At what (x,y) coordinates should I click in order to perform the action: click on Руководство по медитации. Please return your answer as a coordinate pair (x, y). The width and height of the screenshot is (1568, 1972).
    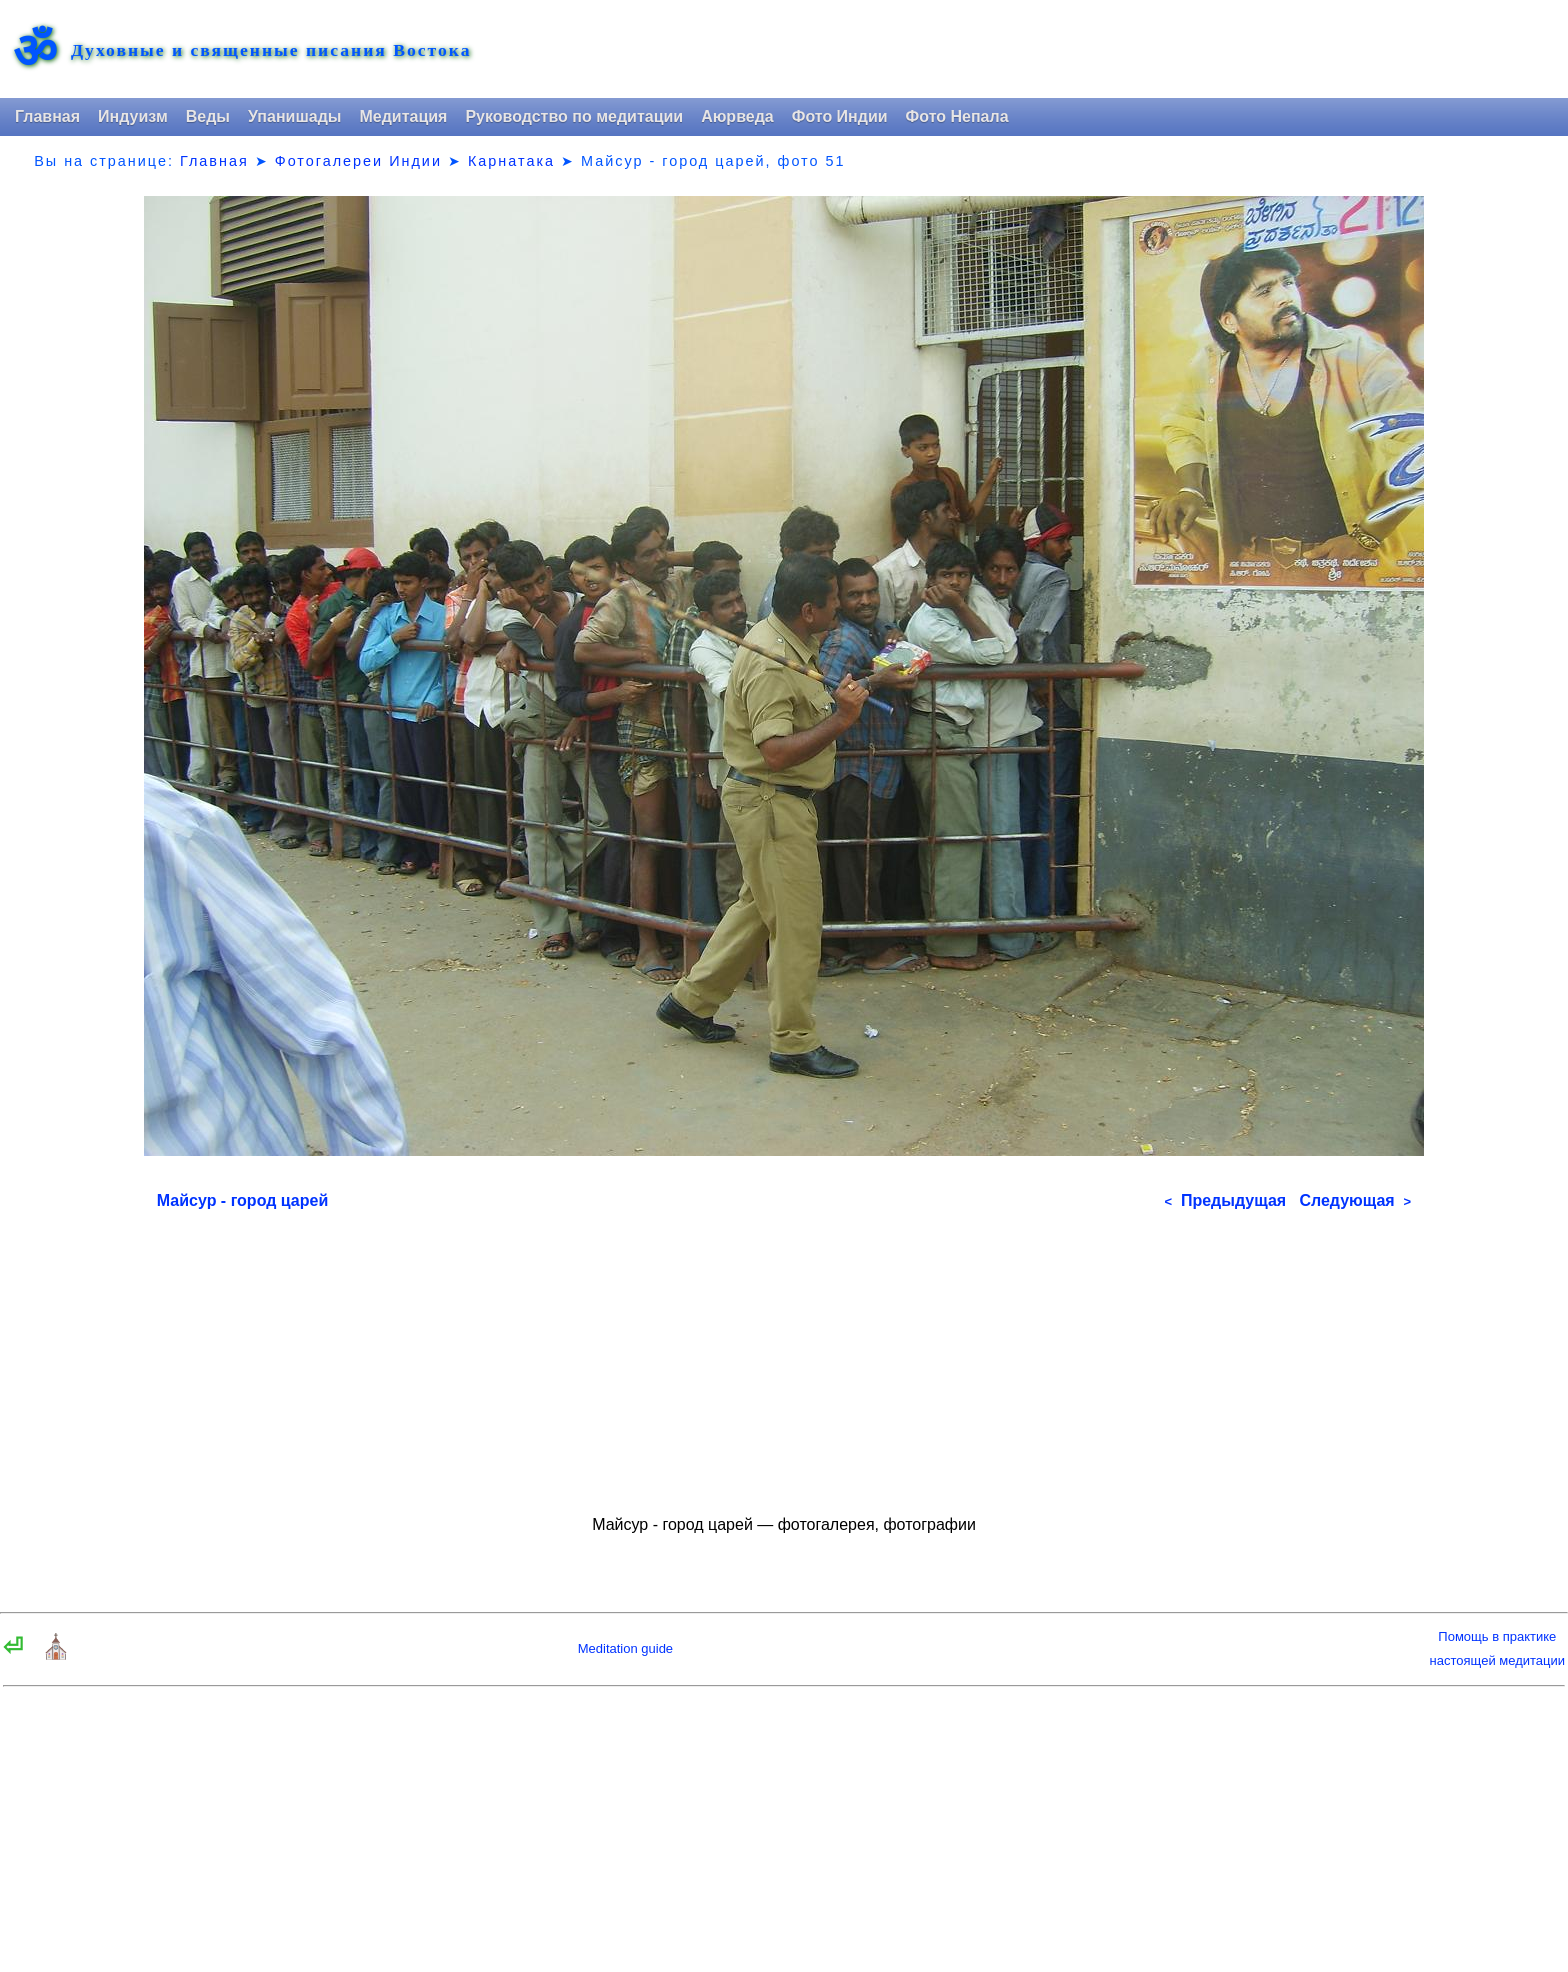
    Looking at the image, I should click on (574, 116).